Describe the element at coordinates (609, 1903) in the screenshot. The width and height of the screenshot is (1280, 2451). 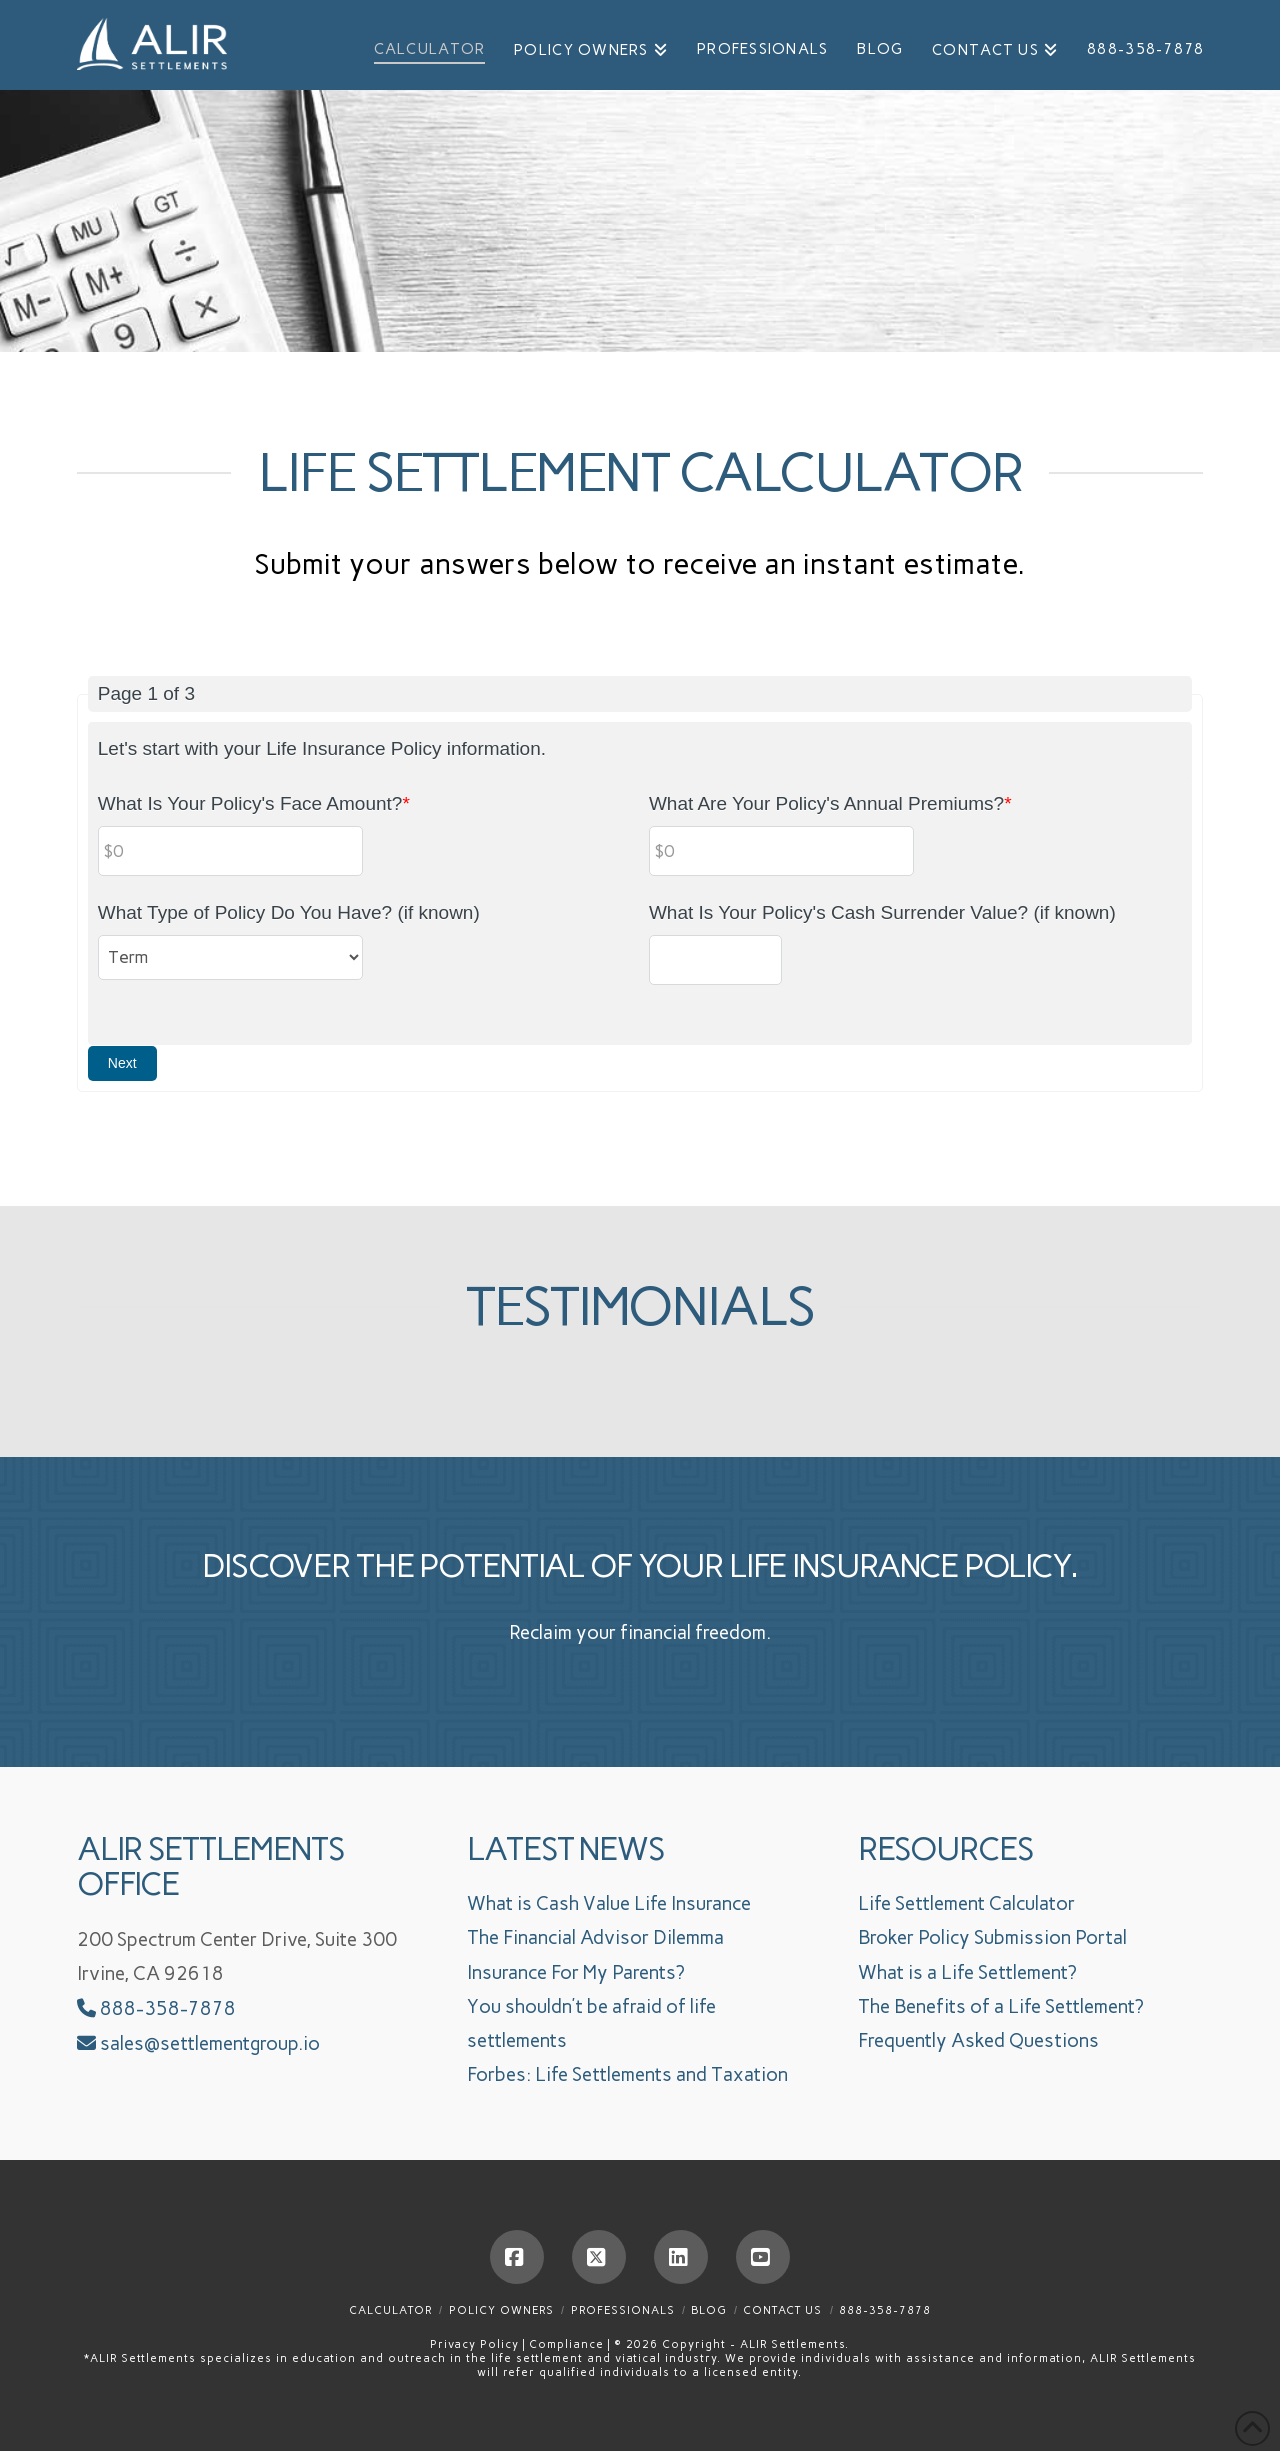
I see `What is Cash Value Life Insurance` at that location.